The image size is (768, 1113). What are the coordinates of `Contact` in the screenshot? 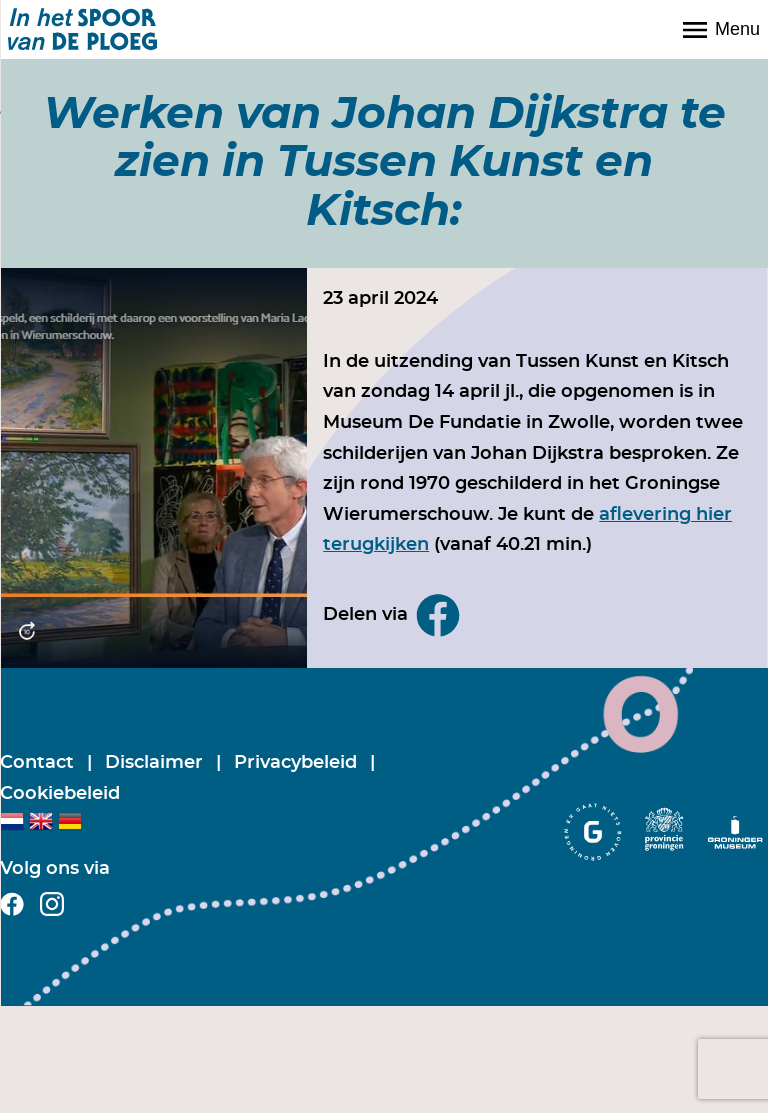 It's located at (39, 763).